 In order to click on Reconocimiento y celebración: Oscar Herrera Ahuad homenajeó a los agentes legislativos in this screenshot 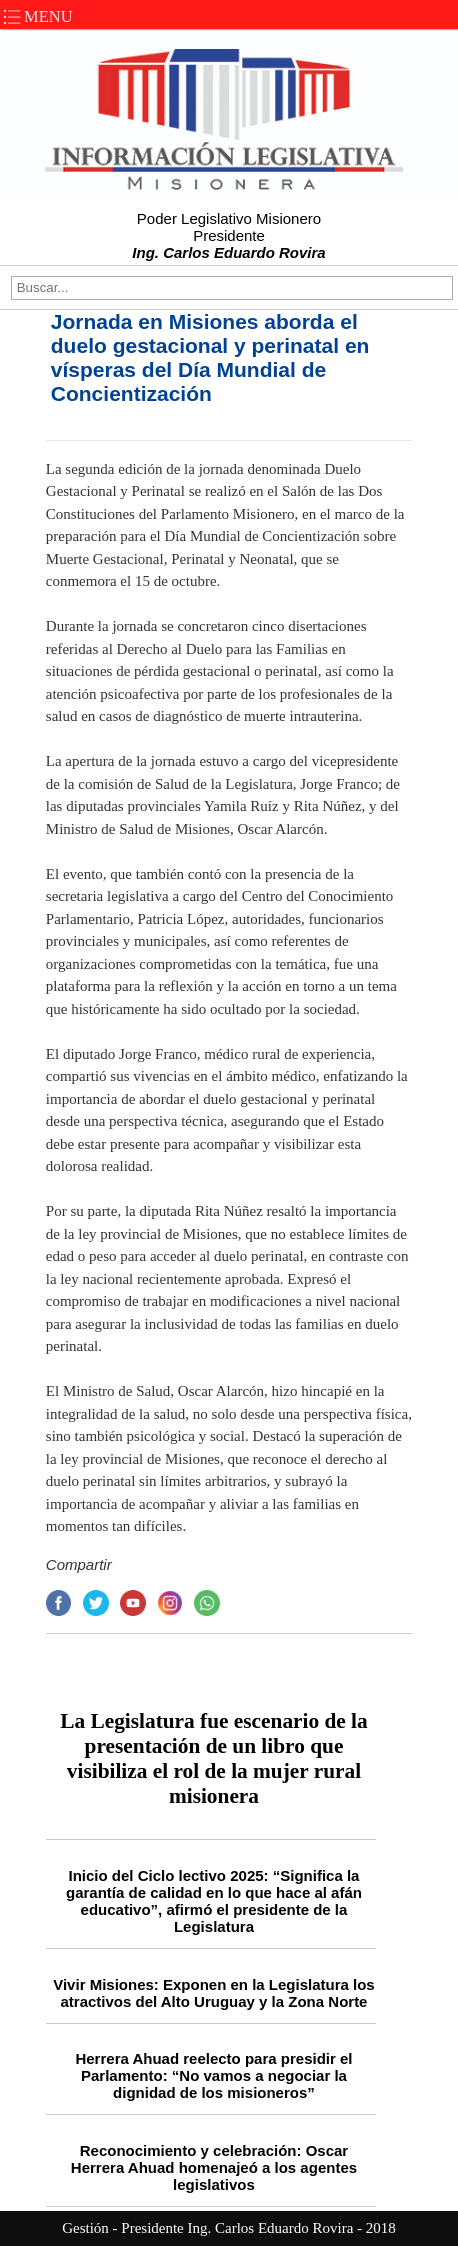, I will do `click(214, 2167)`.